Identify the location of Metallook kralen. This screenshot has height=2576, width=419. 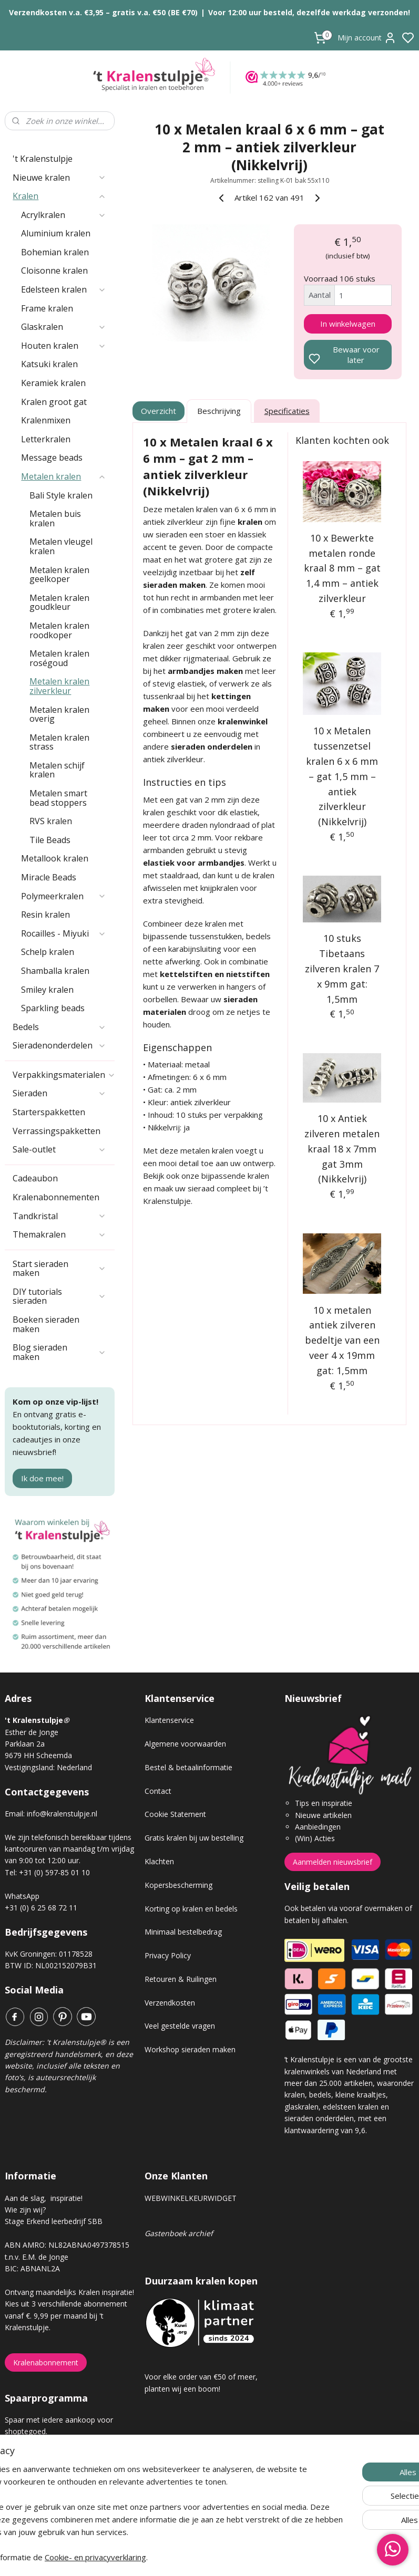
(54, 858).